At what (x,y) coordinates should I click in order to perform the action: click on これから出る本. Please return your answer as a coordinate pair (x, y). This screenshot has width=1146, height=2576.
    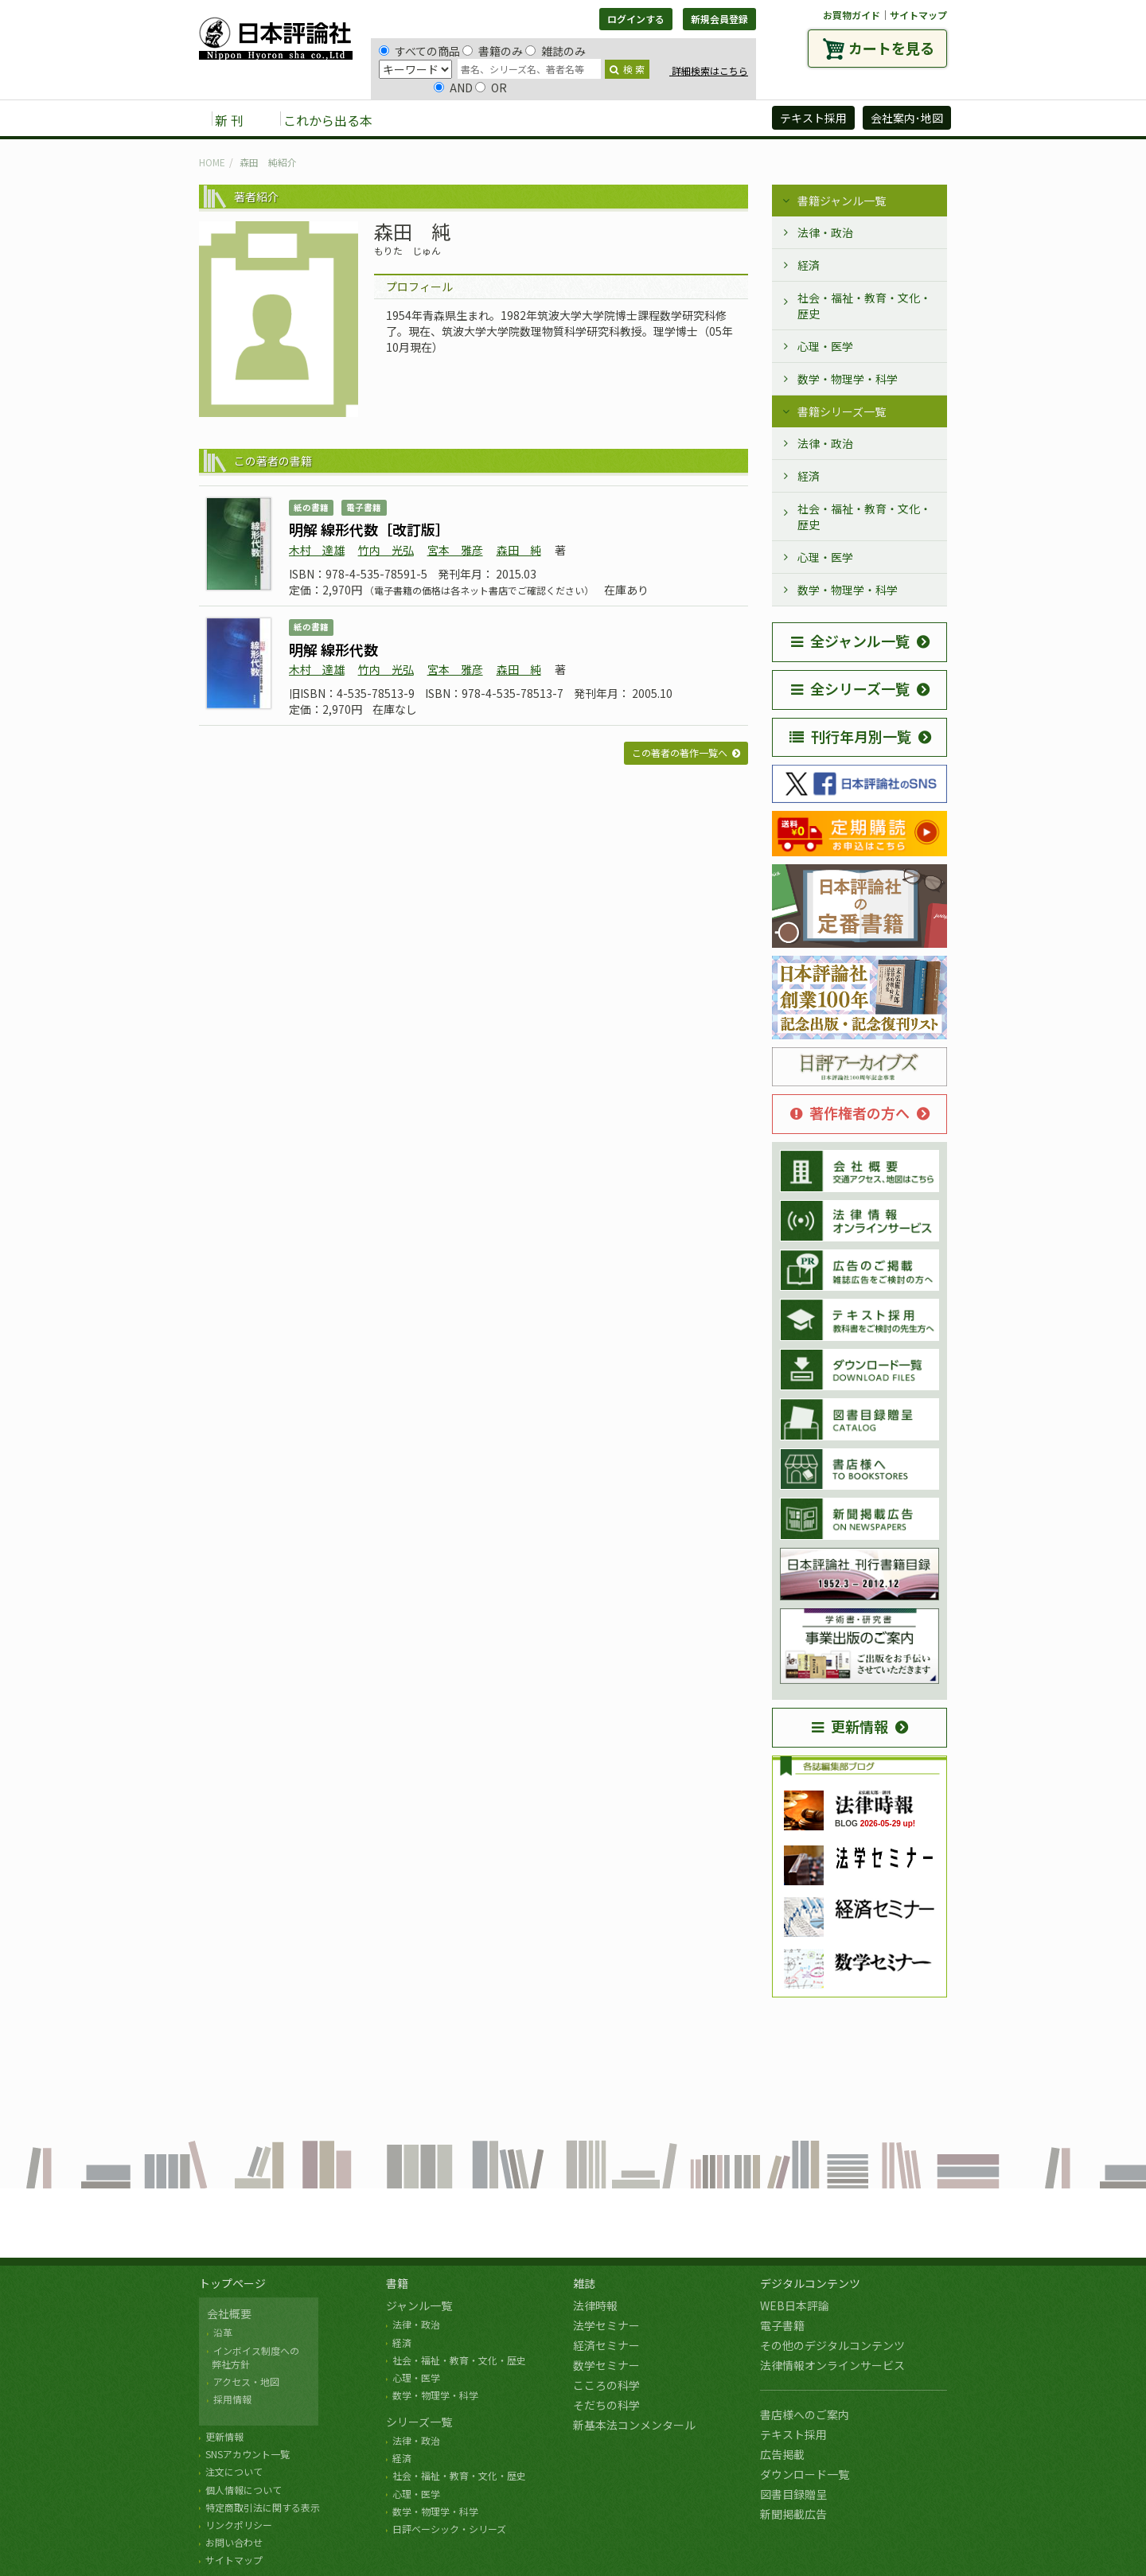
    Looking at the image, I should click on (327, 120).